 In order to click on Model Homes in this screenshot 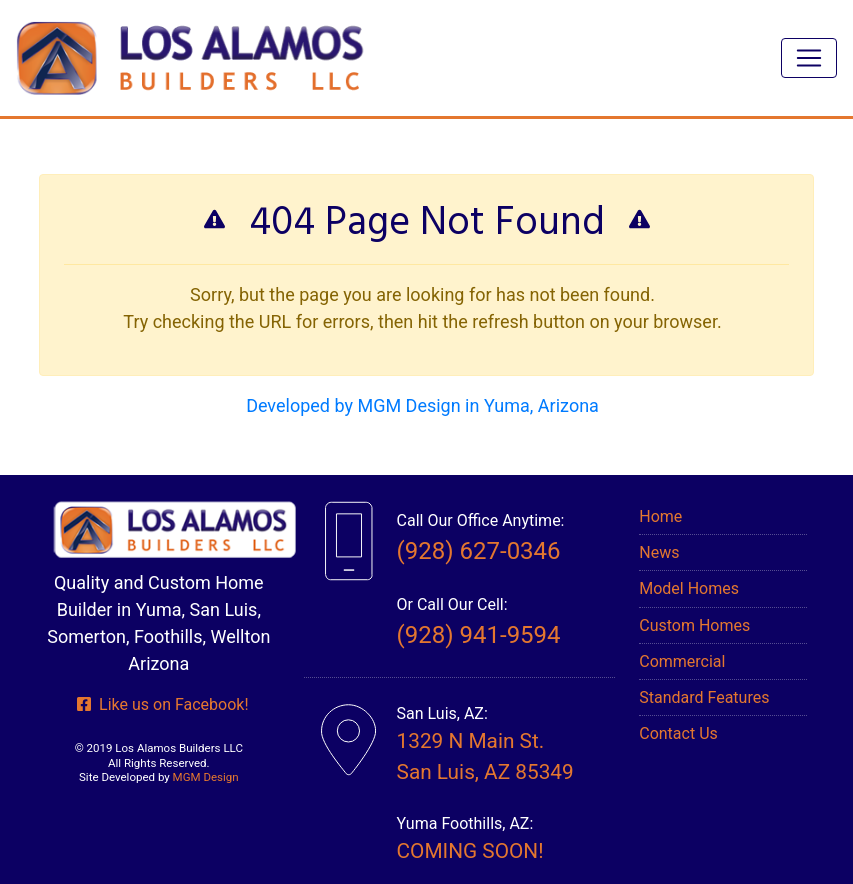, I will do `click(689, 588)`.